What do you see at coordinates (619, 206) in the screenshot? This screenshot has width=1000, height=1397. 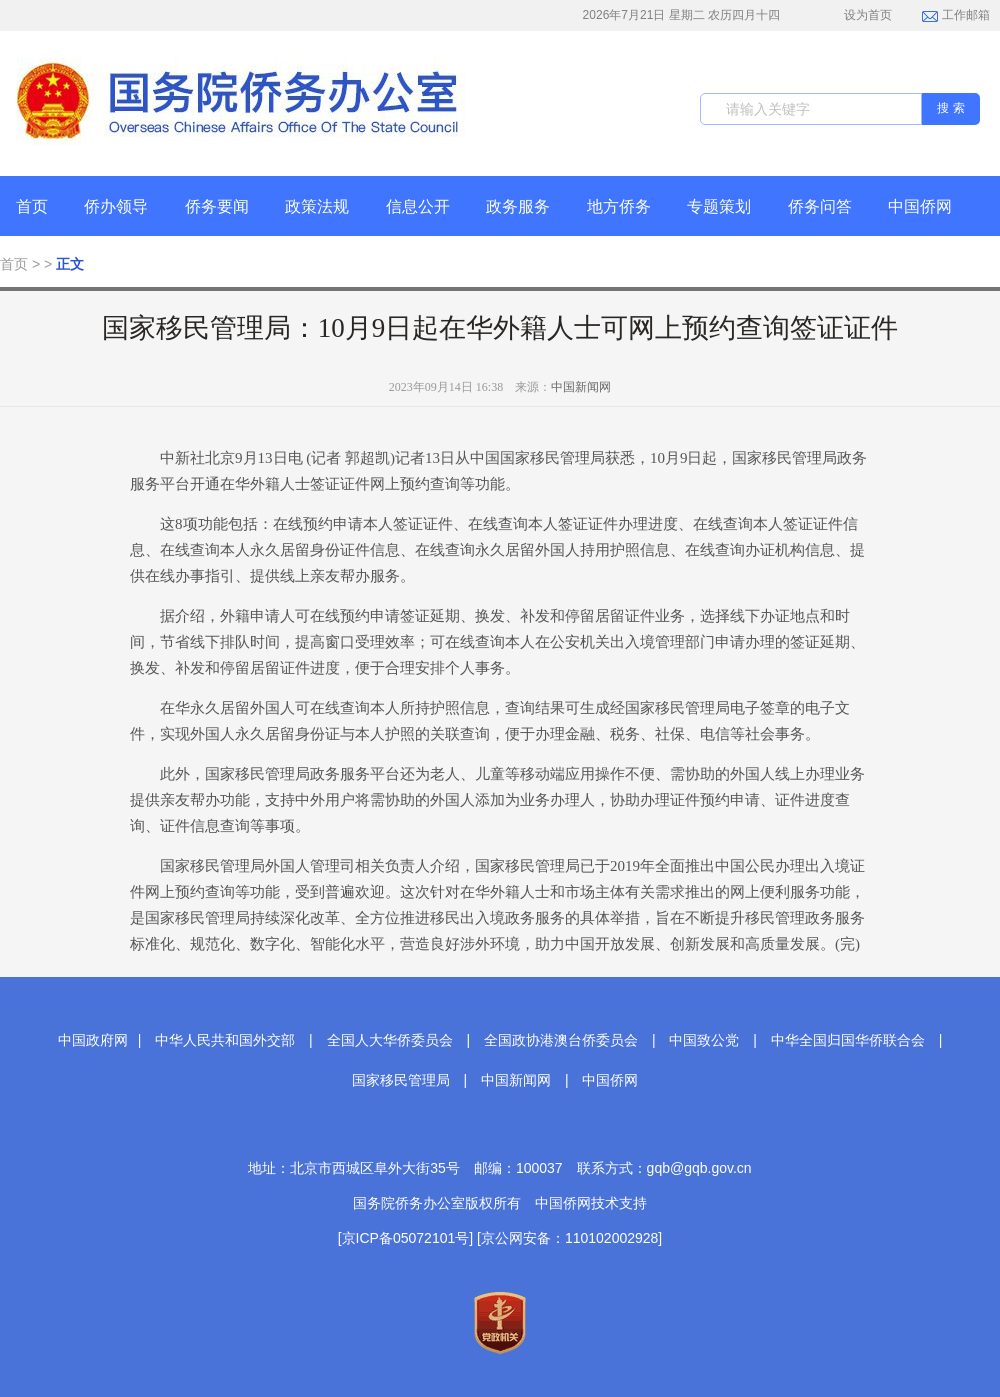 I see `地方侨务` at bounding box center [619, 206].